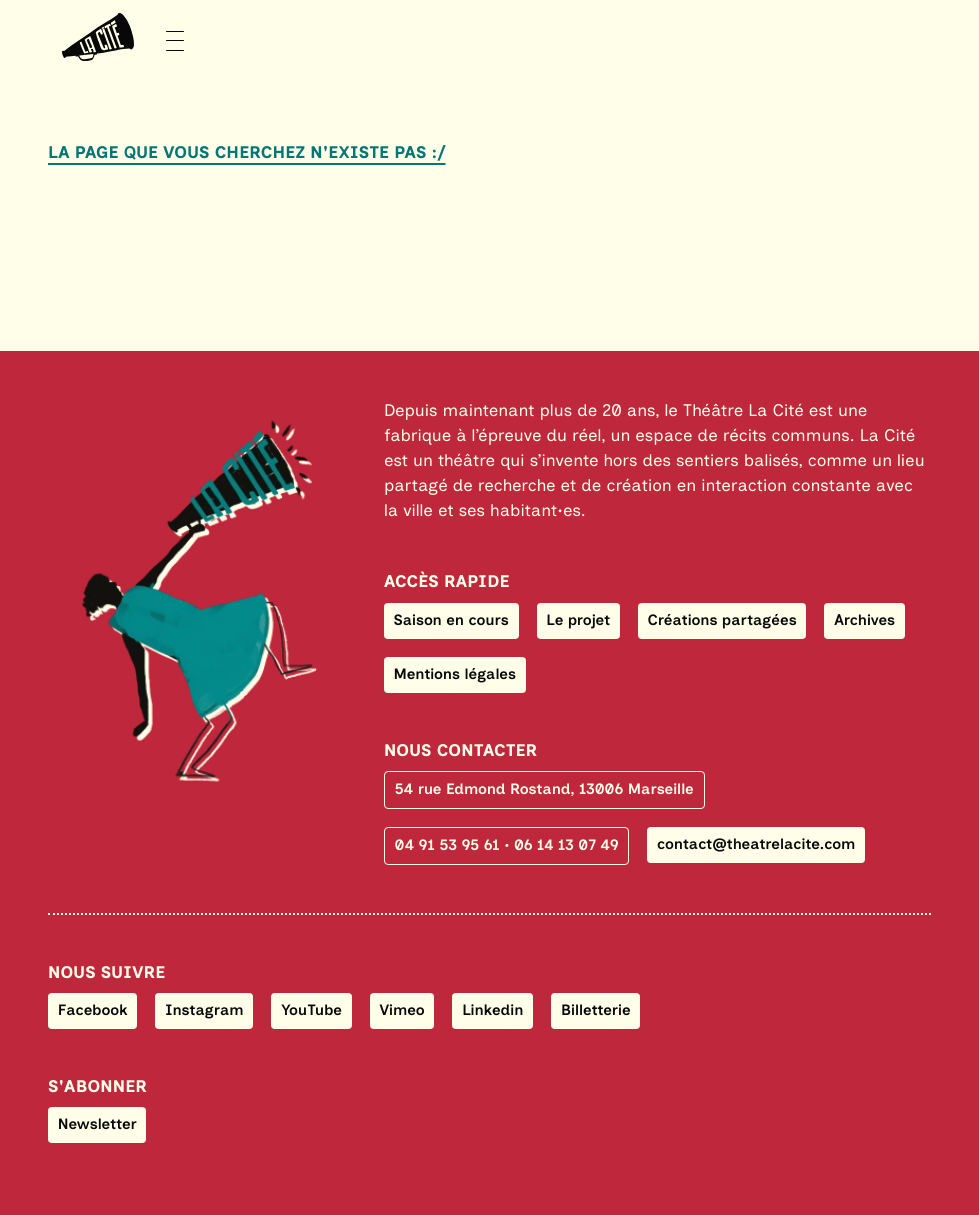  I want to click on Archives, so click(864, 620).